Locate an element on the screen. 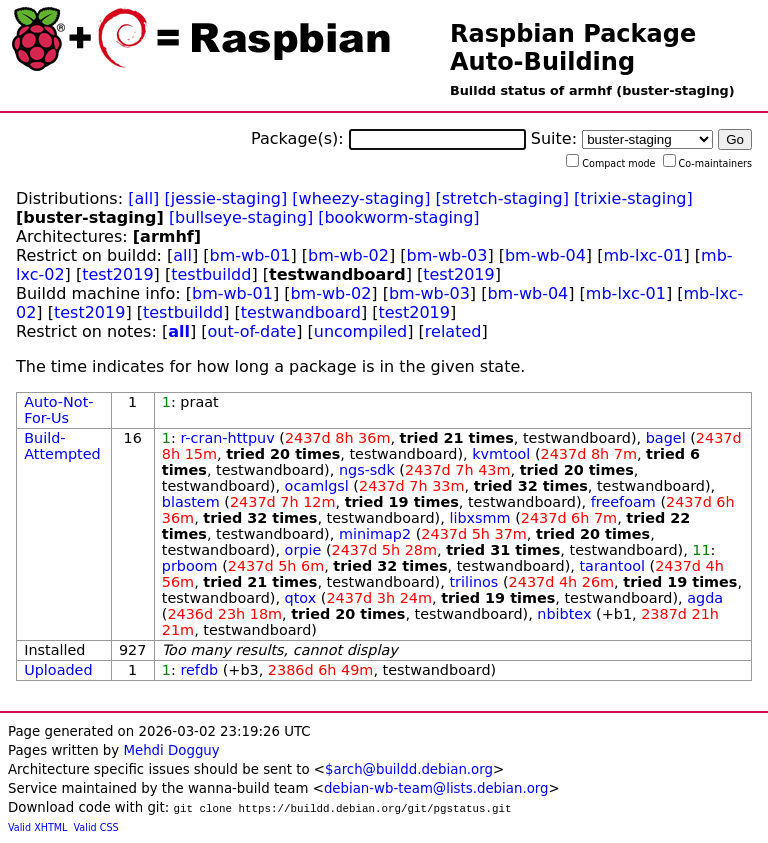  bm-wb-01 is located at coordinates (250, 255).